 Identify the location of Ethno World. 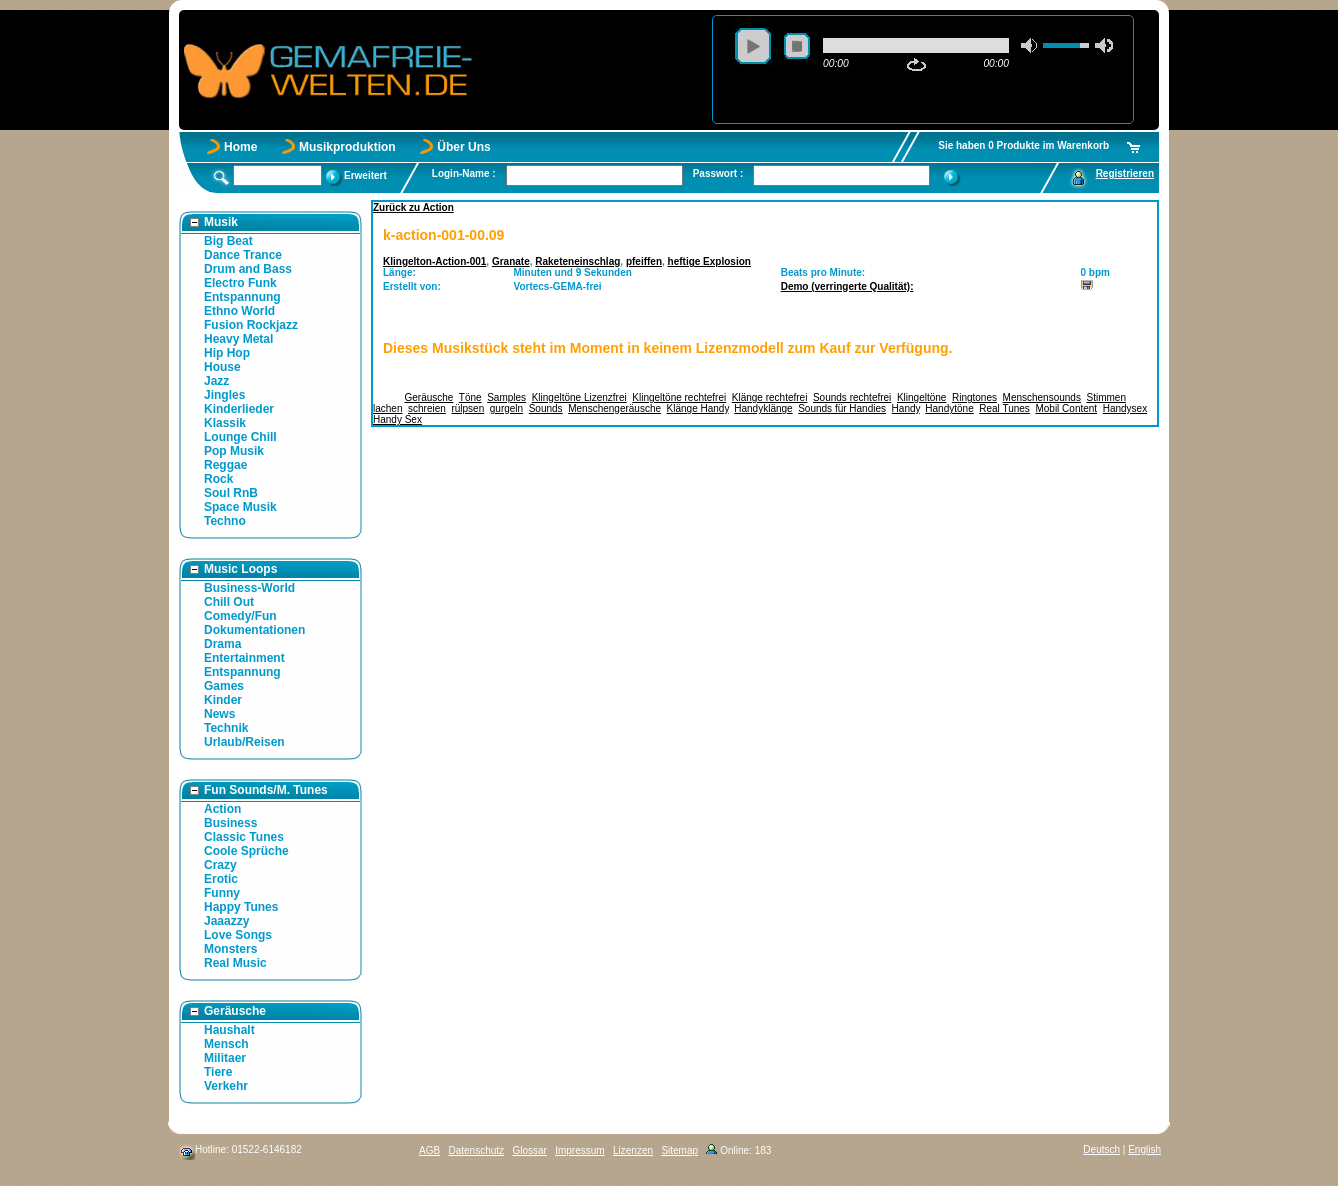
(239, 311).